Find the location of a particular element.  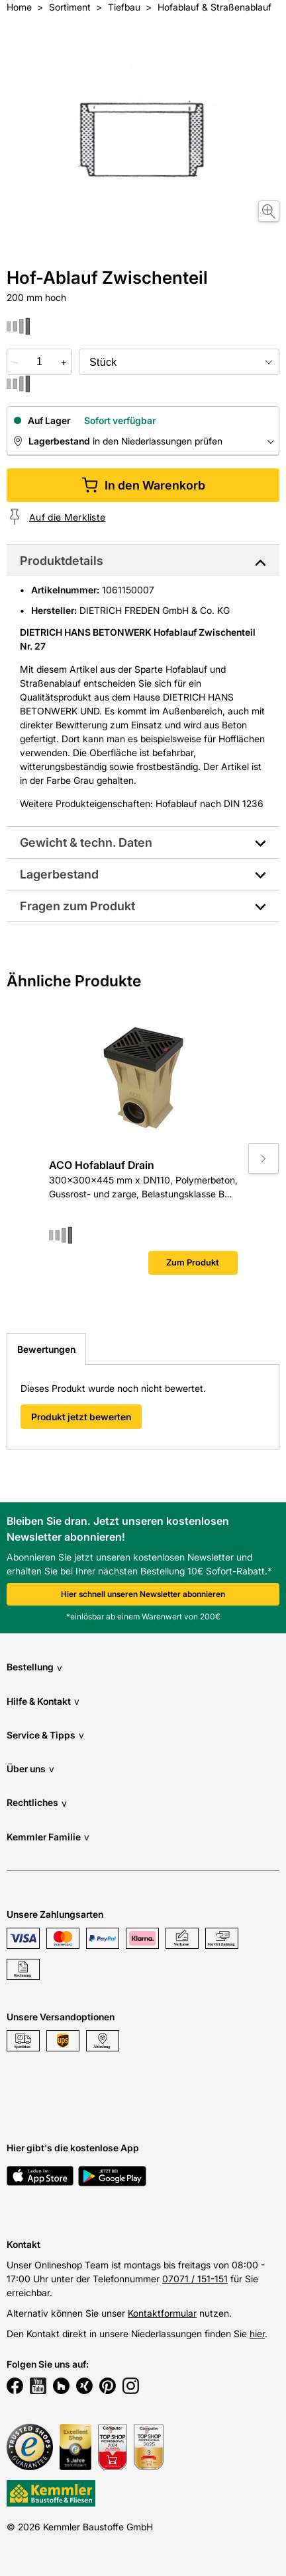

[quantity picker] is located at coordinates (39, 361).